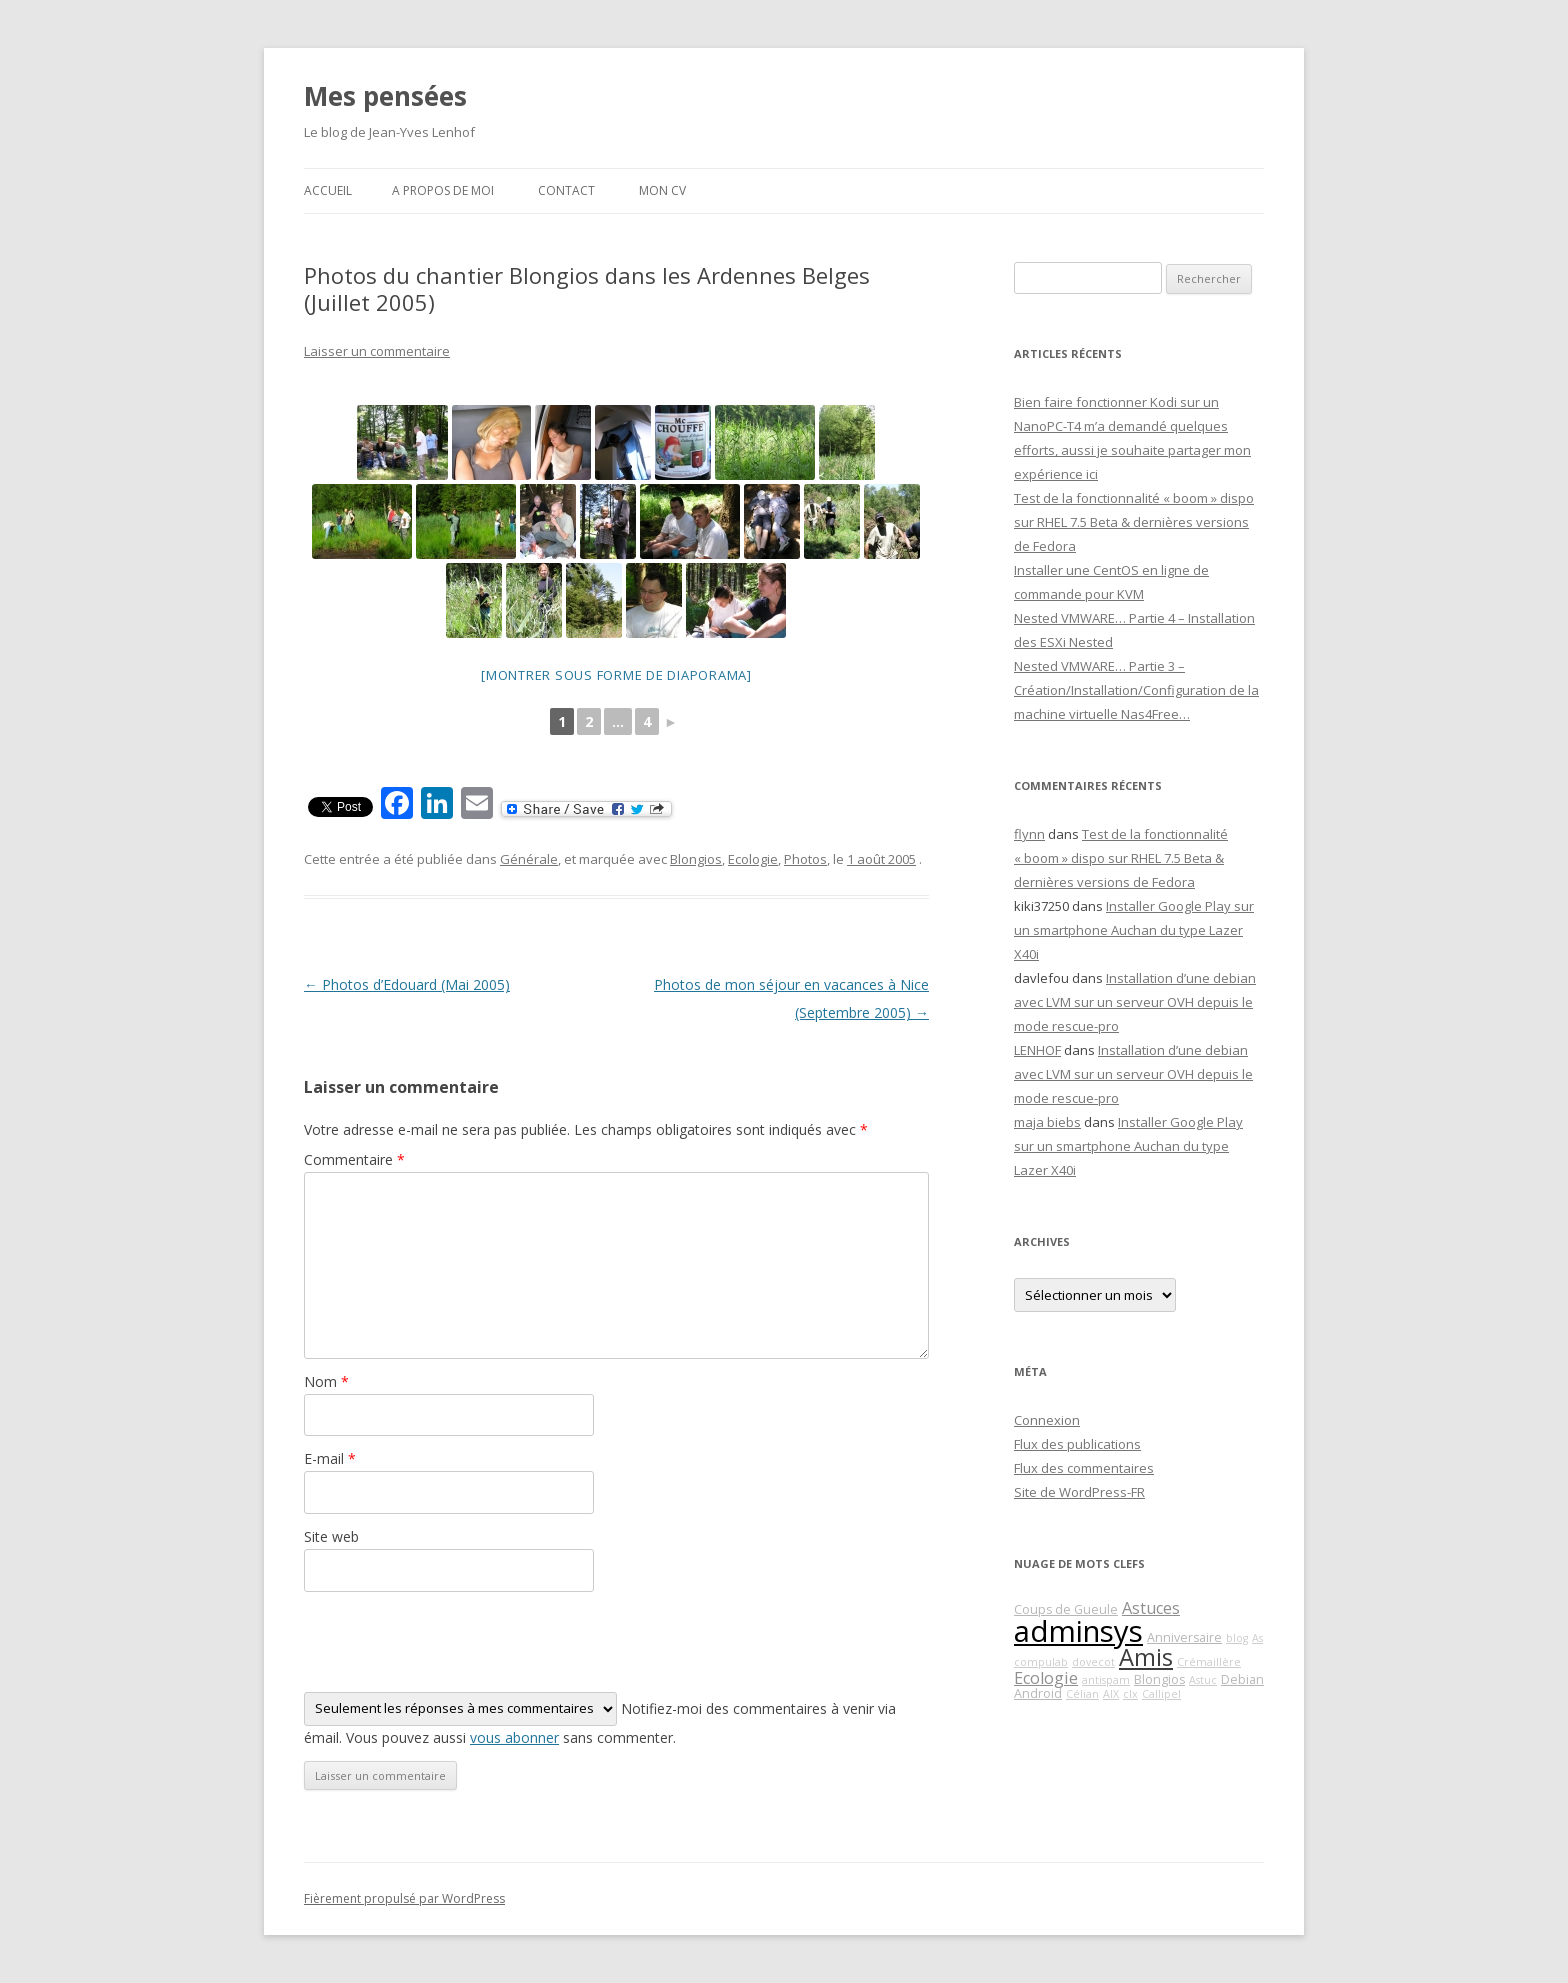 The image size is (1568, 1983). Describe the element at coordinates (1082, 1694) in the screenshot. I see `Célian` at that location.